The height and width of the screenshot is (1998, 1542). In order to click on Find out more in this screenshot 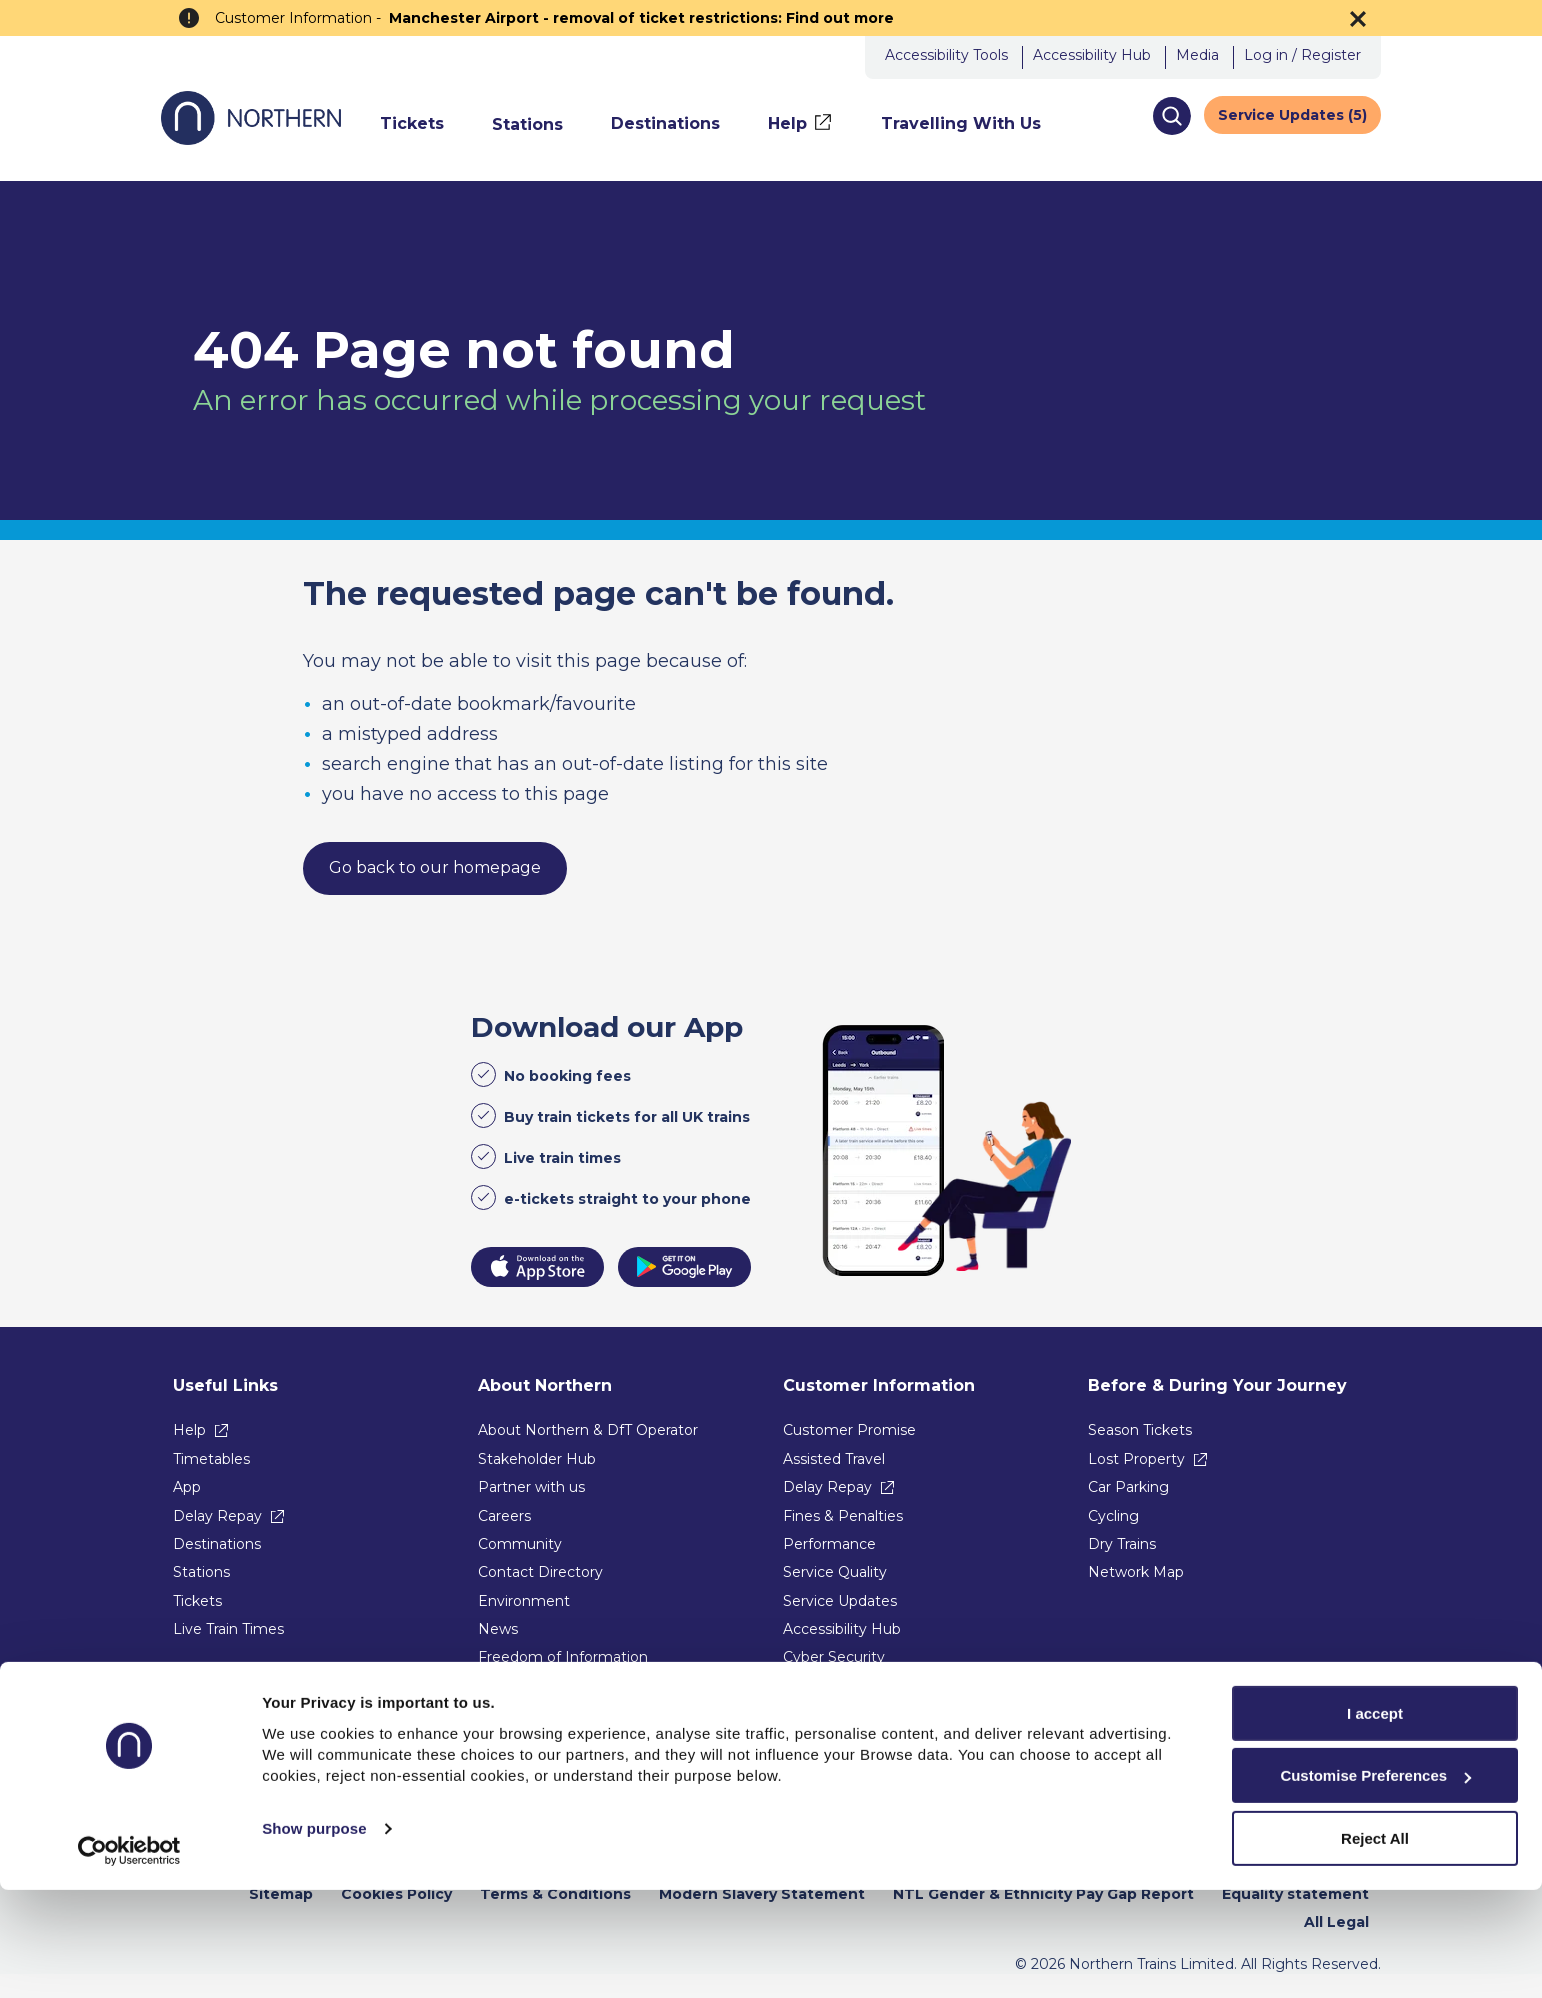, I will do `click(840, 18)`.